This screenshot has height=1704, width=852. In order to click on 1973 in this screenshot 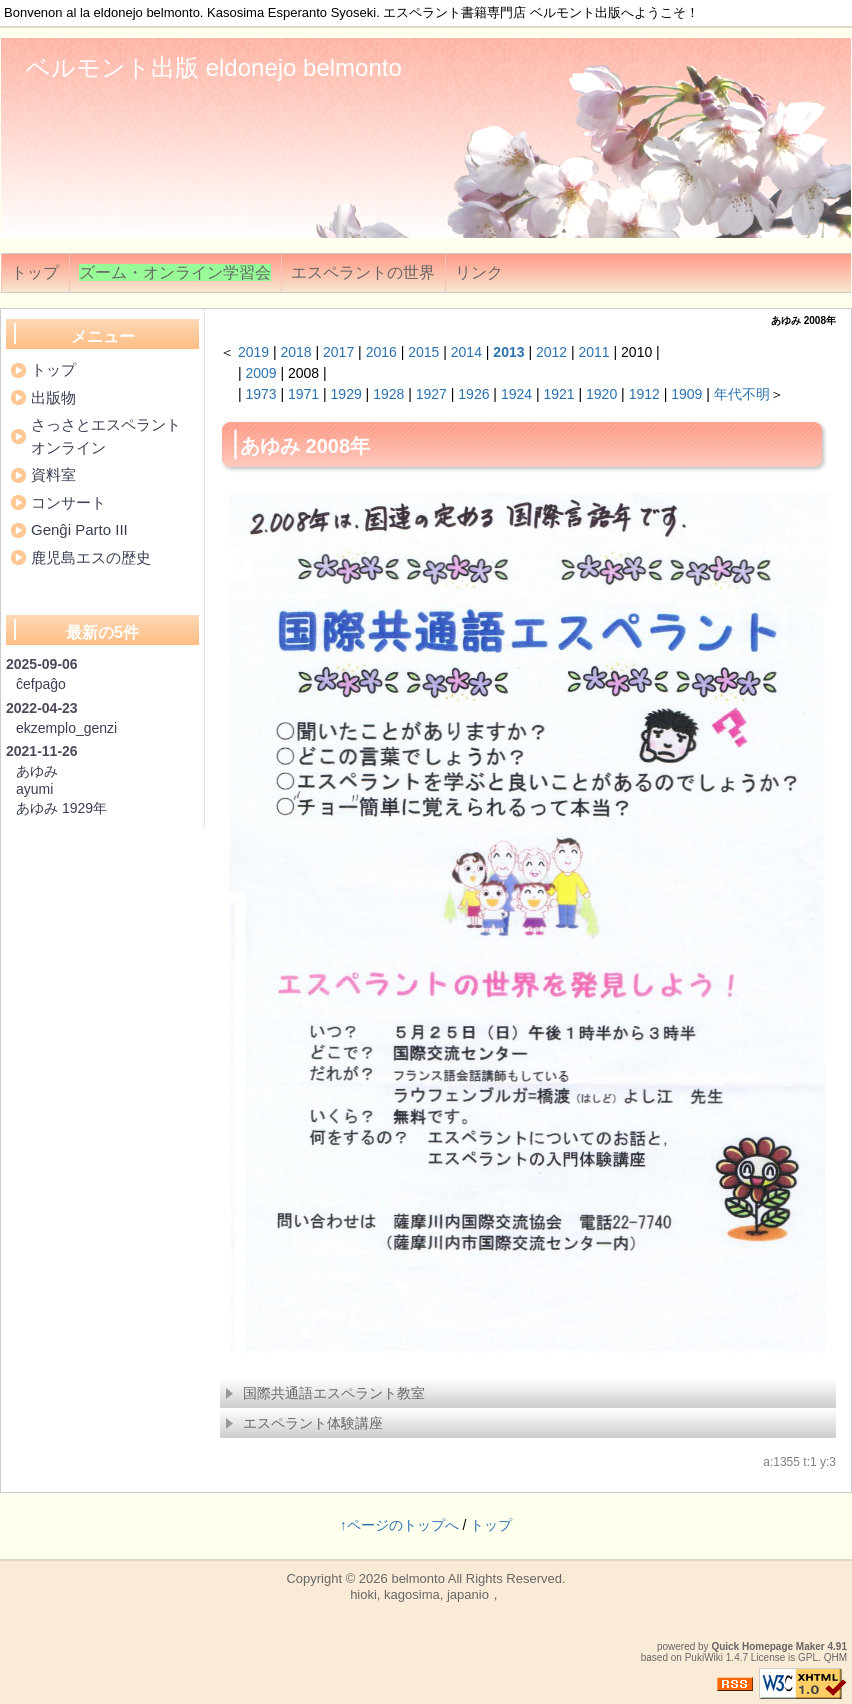, I will do `click(260, 394)`.